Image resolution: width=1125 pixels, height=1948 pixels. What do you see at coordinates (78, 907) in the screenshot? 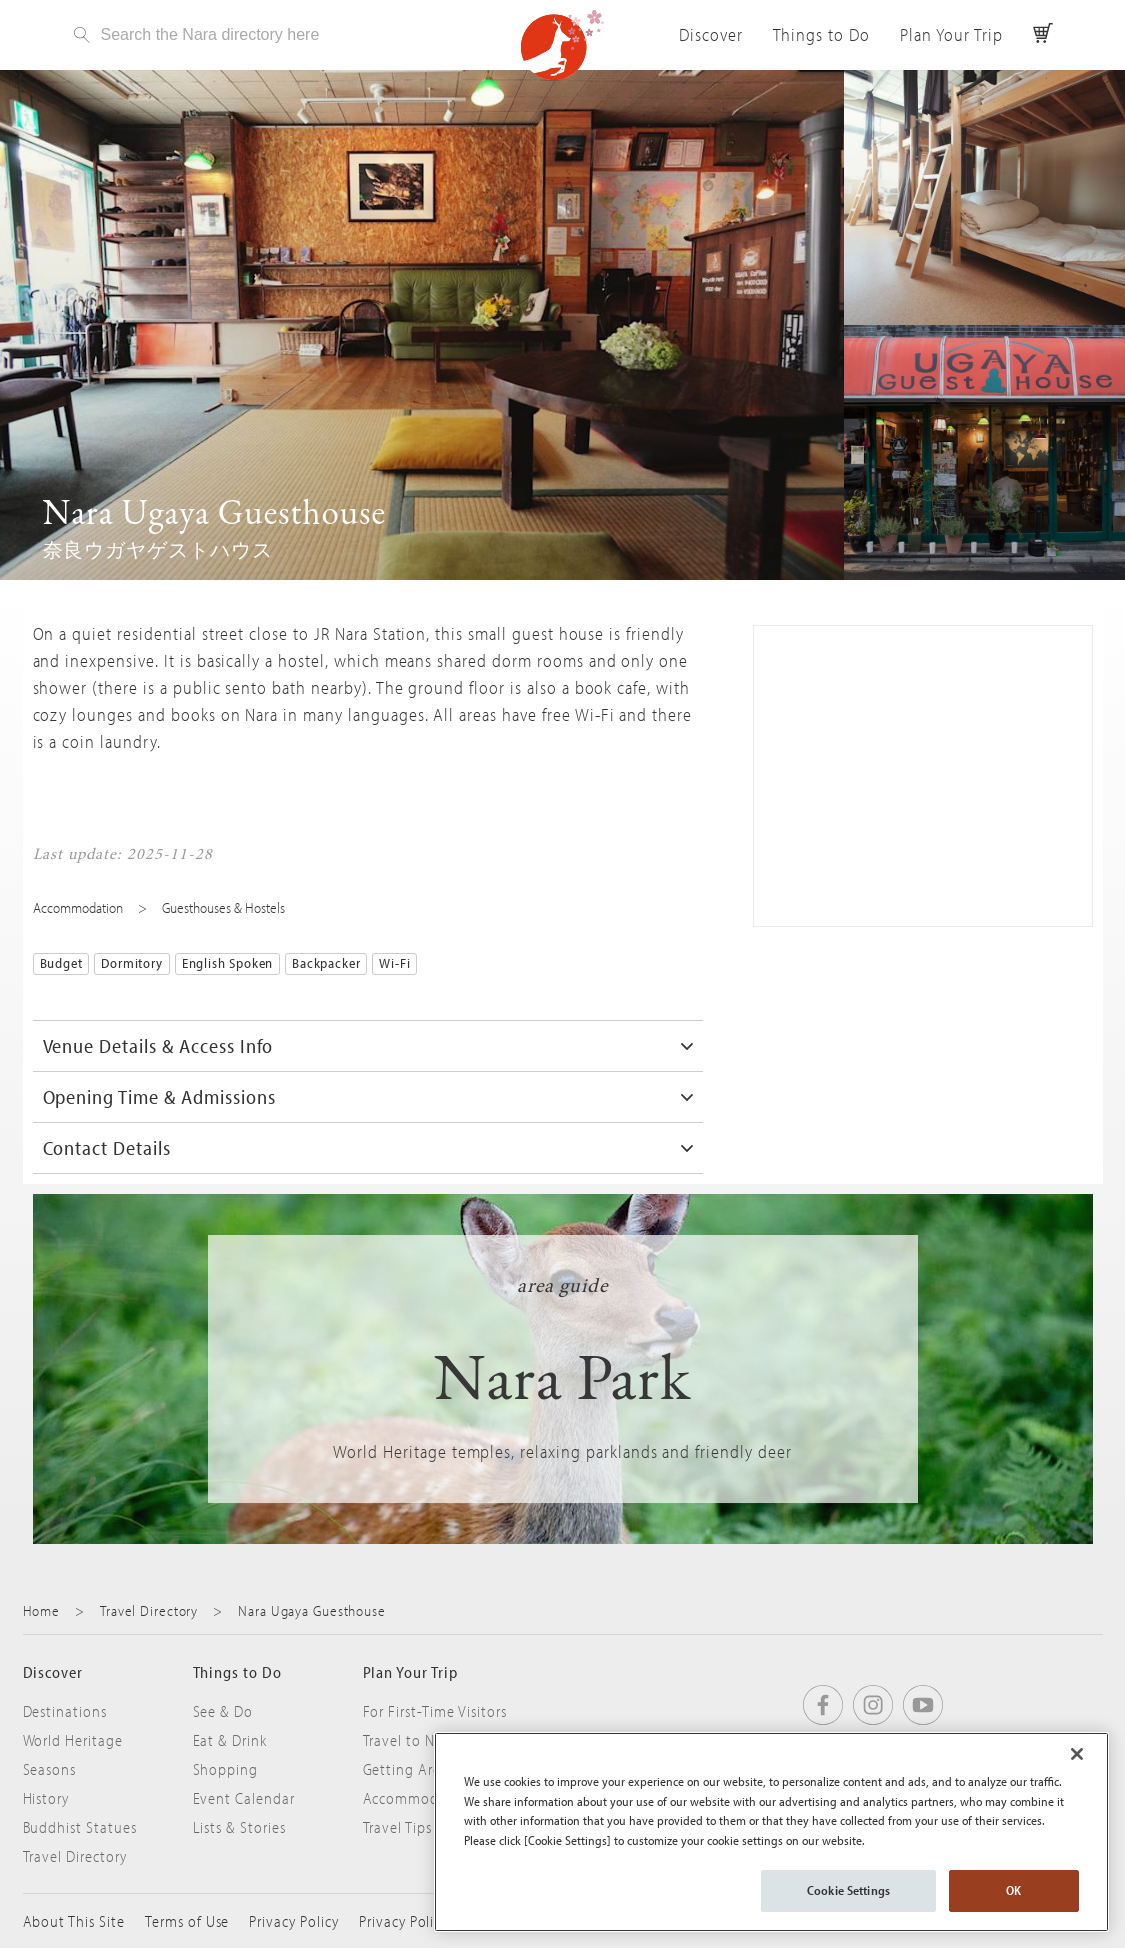
I see `Accommodation` at bounding box center [78, 907].